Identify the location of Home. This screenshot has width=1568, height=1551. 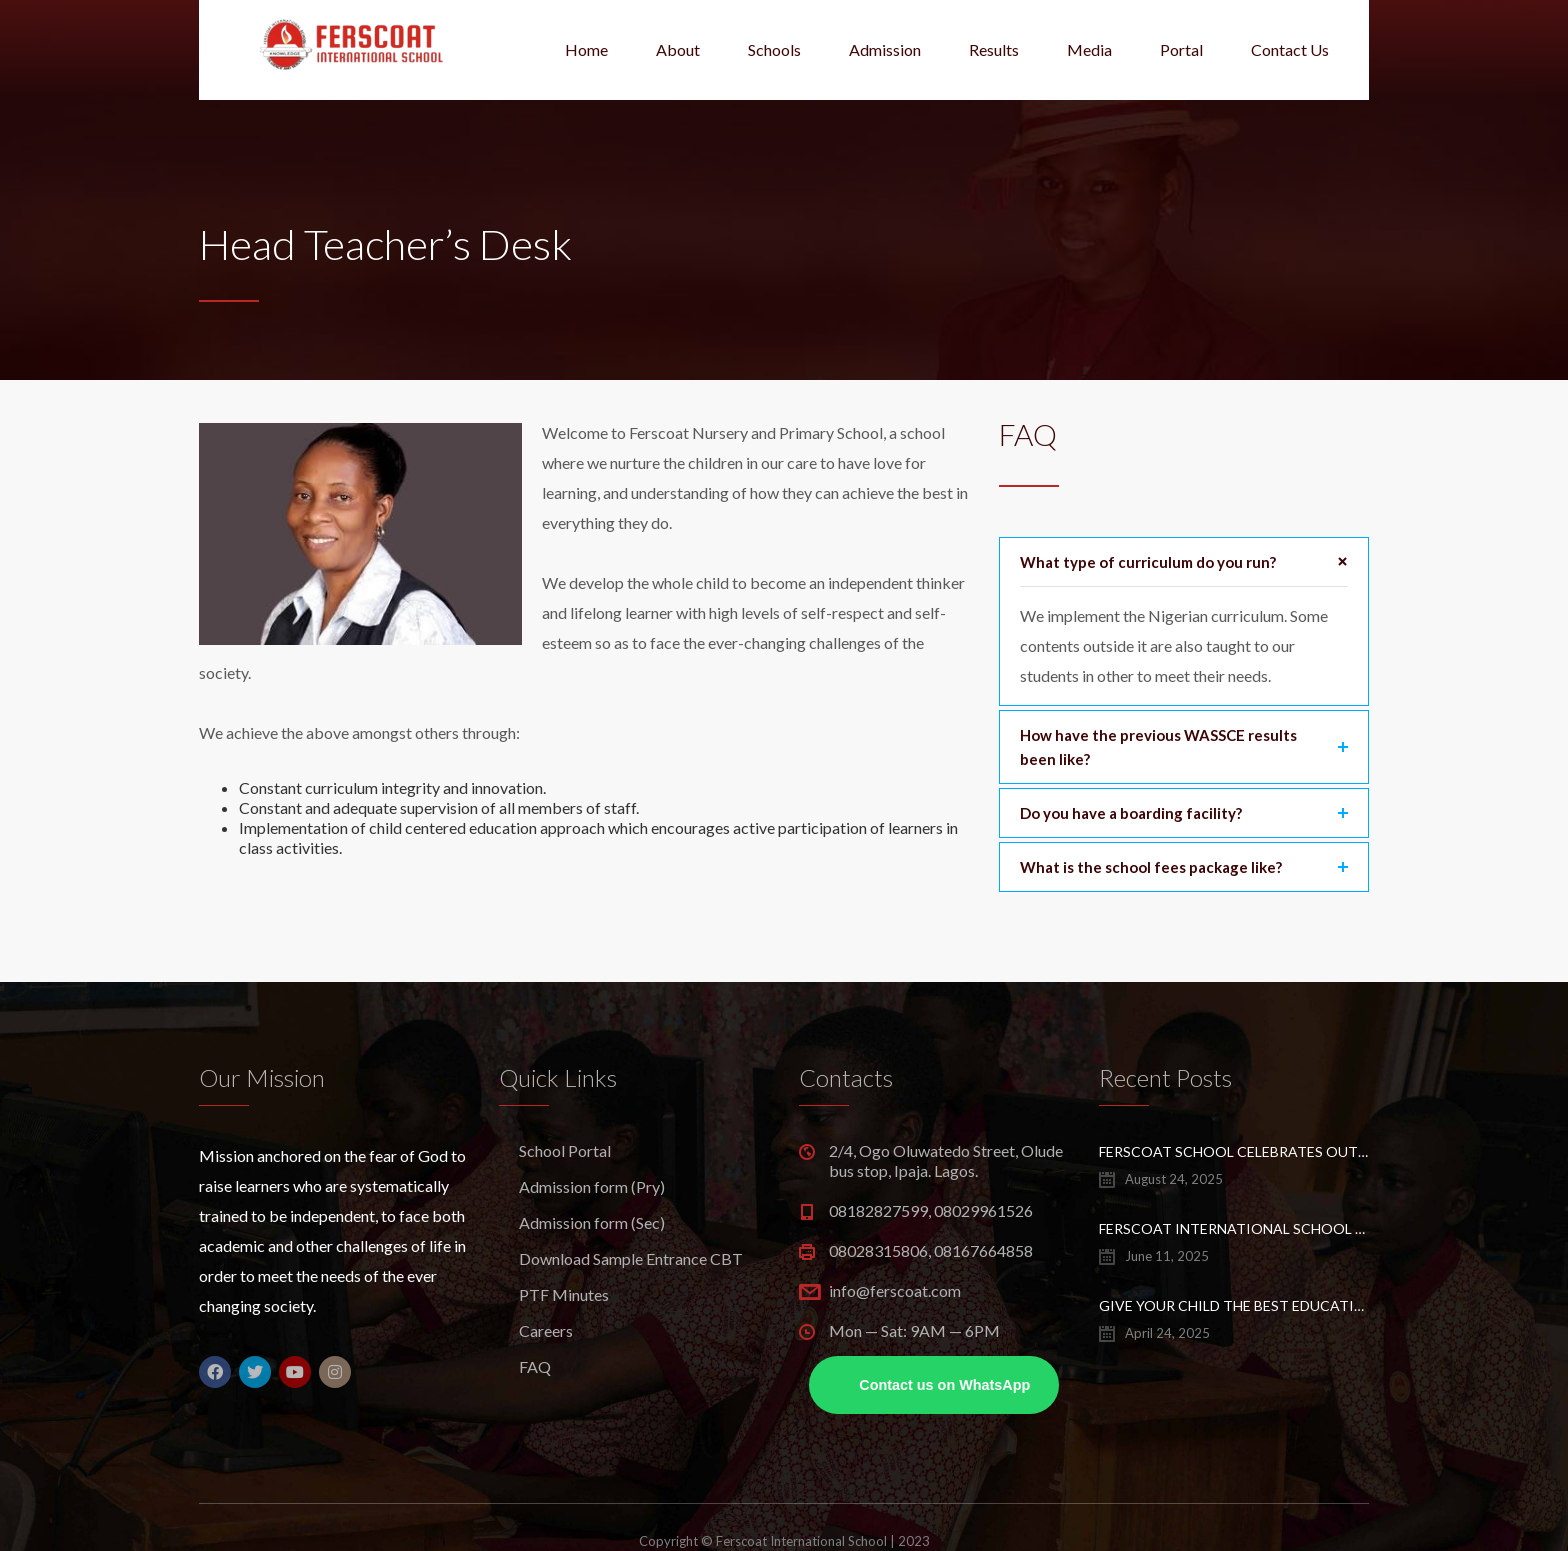
(586, 49).